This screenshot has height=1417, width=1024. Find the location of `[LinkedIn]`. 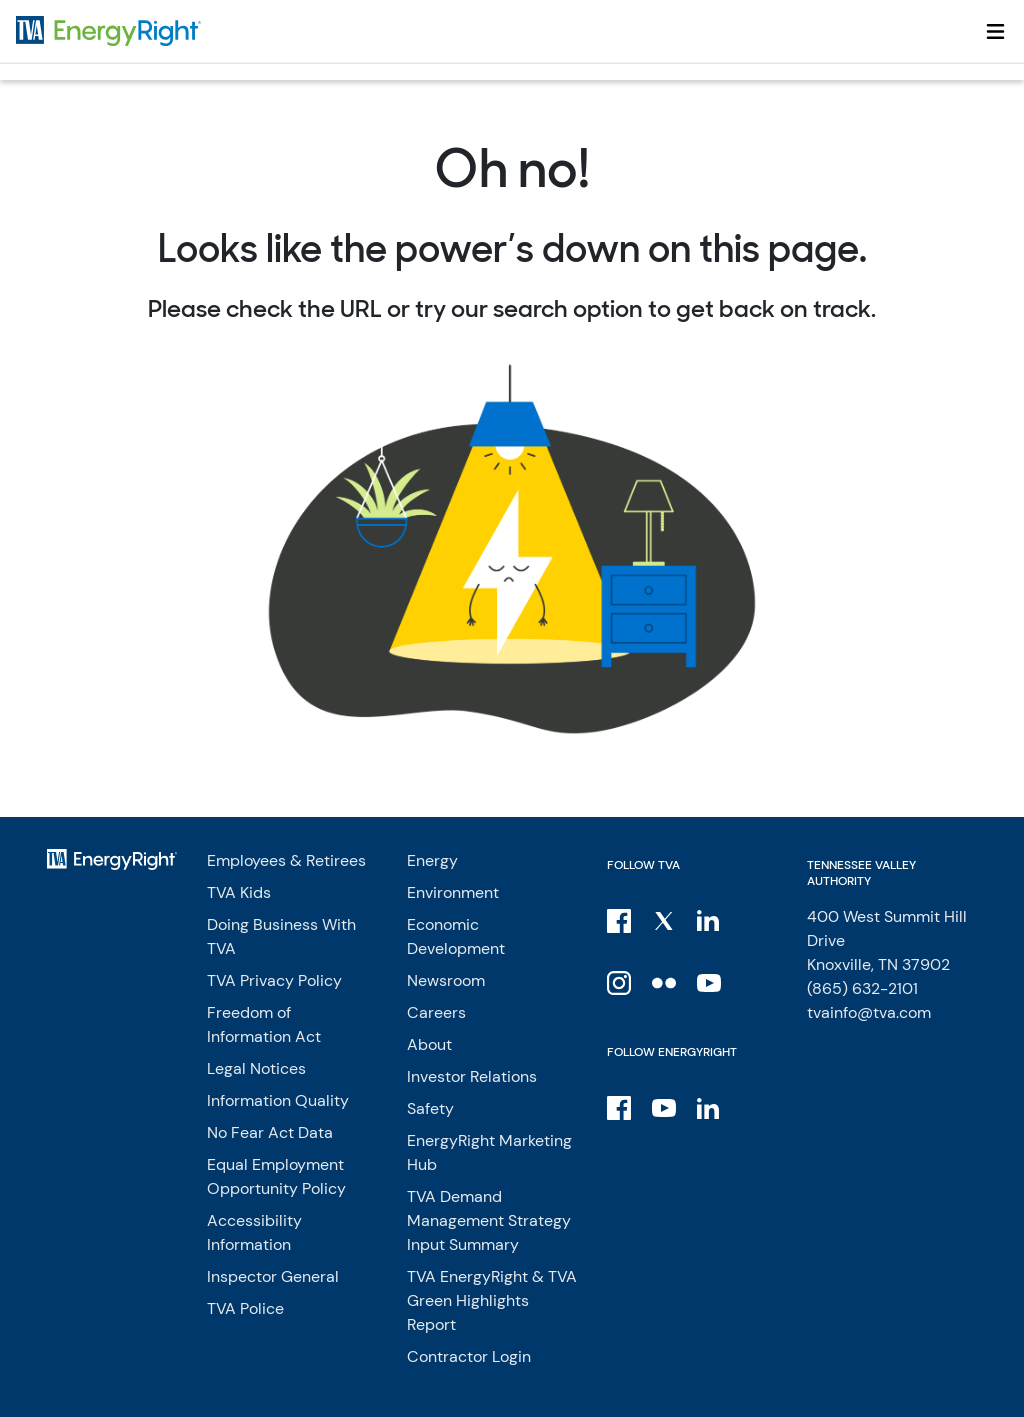

[LinkedIn] is located at coordinates (710, 920).